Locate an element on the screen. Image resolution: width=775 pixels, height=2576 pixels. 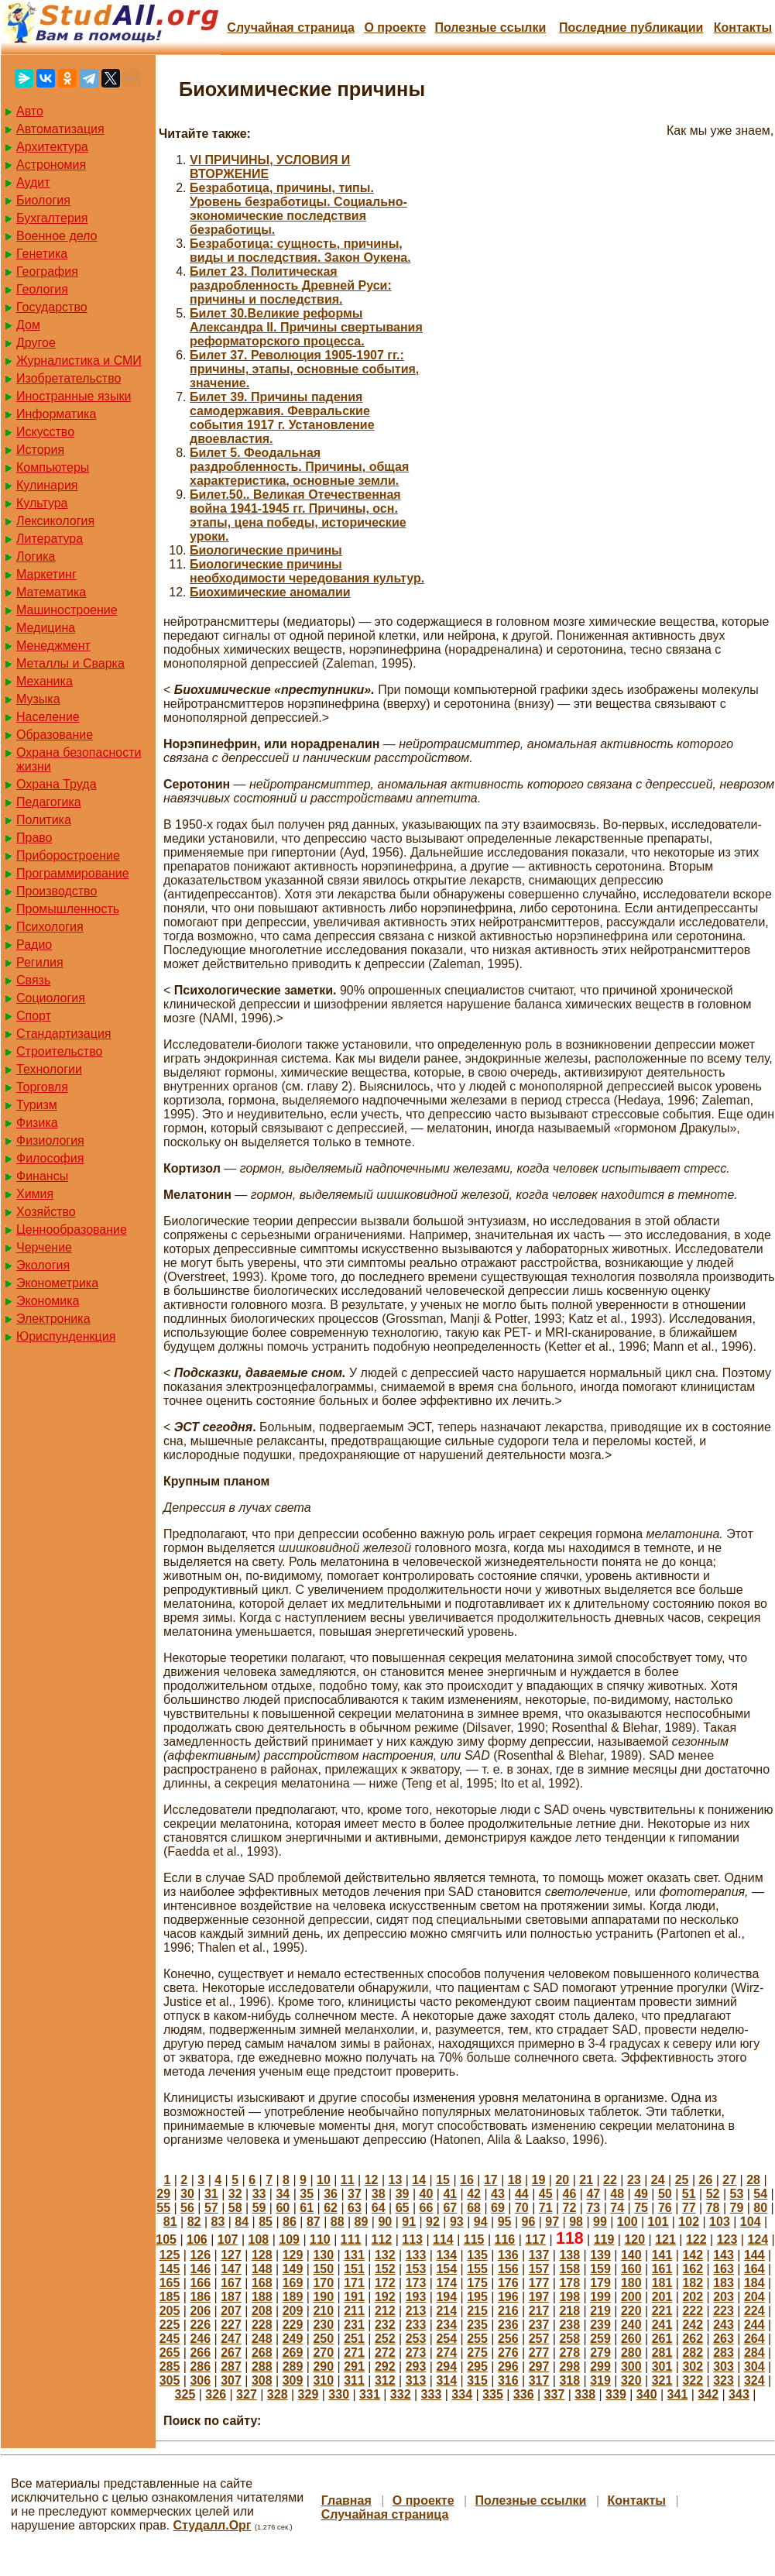
14 is located at coordinates (419, 2179).